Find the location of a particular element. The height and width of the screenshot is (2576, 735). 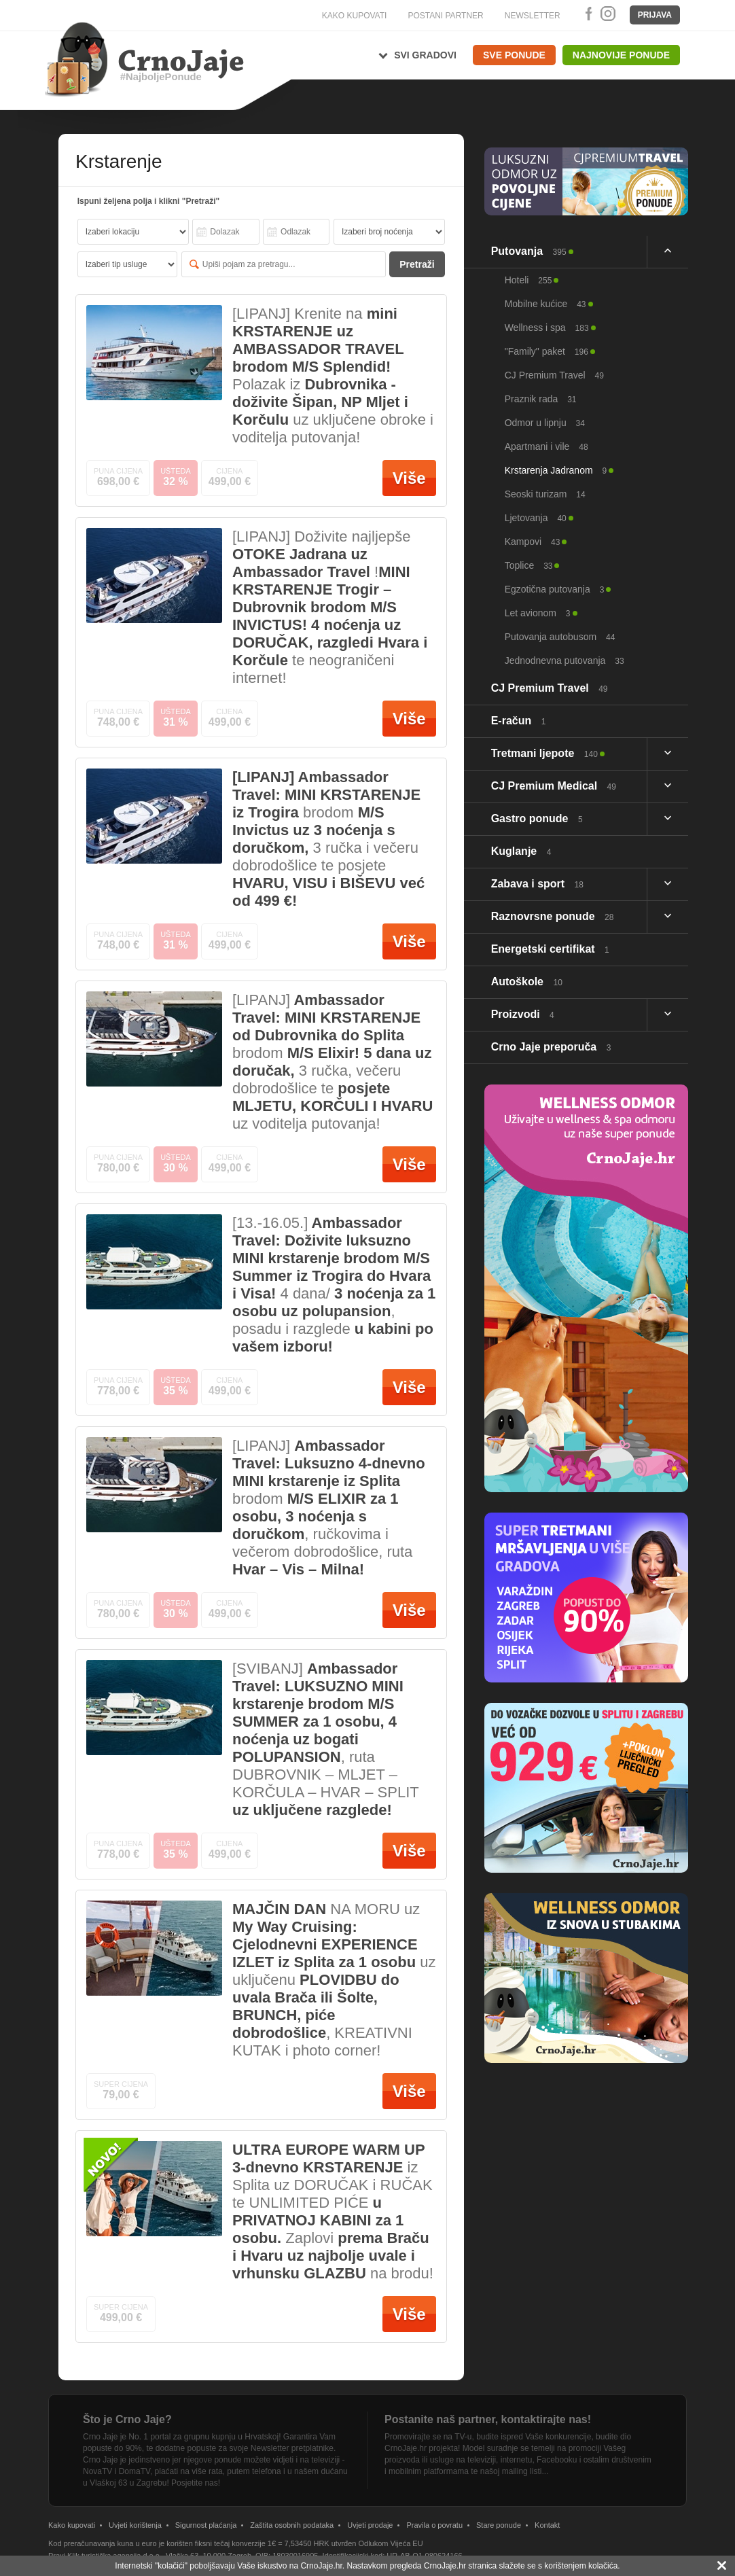

Postanite naš partner, kontaktirajte nas! is located at coordinates (487, 2419).